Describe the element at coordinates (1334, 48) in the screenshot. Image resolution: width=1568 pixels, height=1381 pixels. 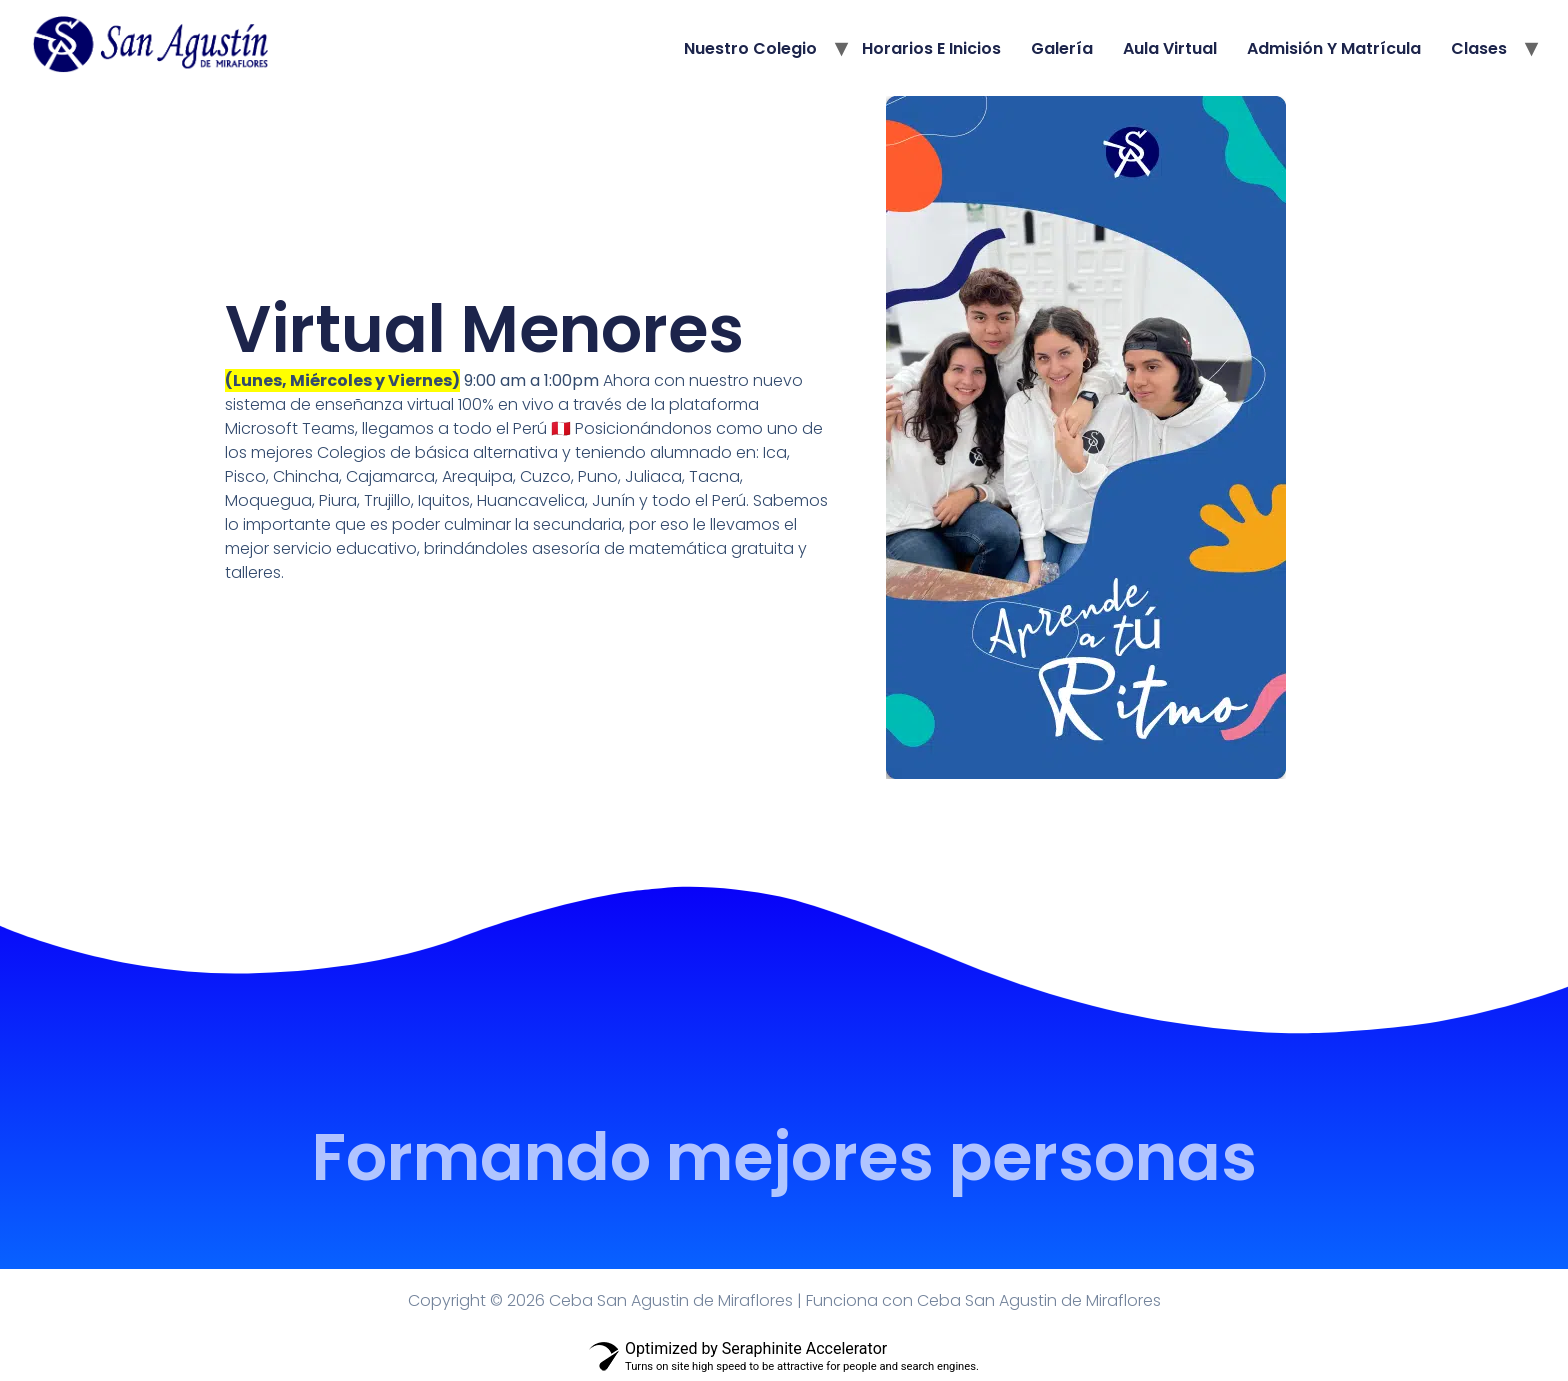
I see `Admisión y Matrícula` at that location.